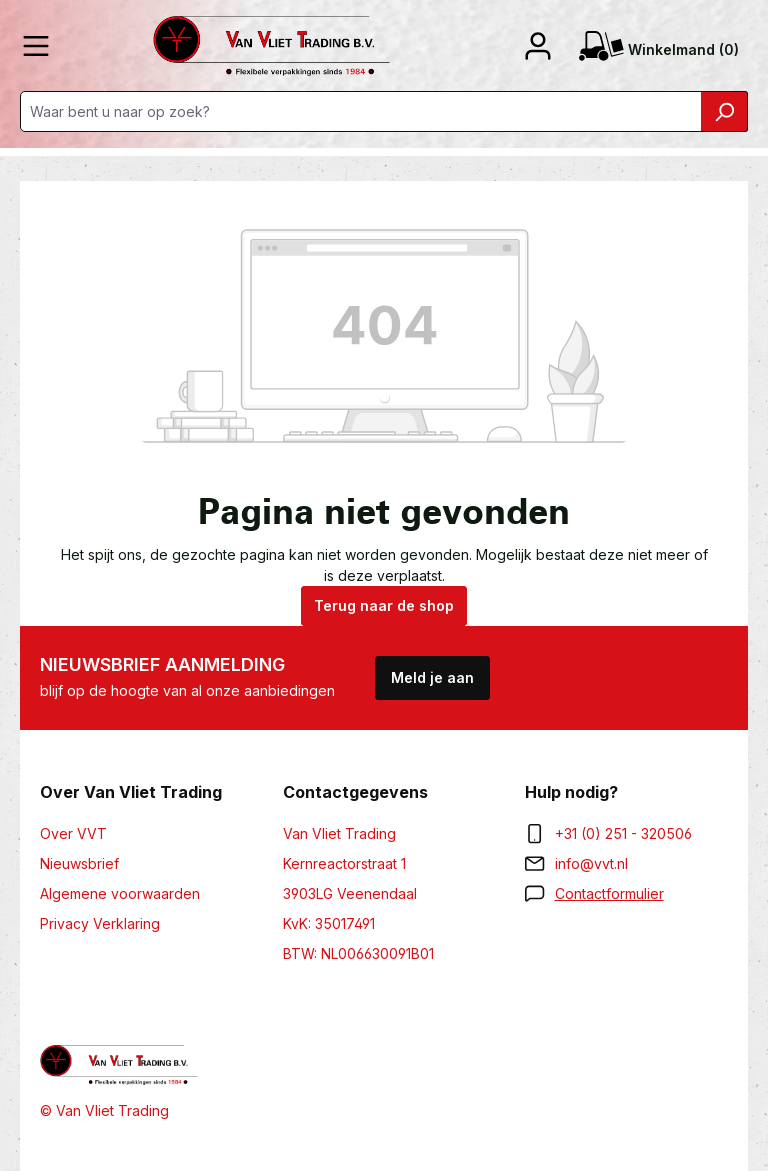  Describe the element at coordinates (120, 893) in the screenshot. I see `Algemene voorwaarden` at that location.